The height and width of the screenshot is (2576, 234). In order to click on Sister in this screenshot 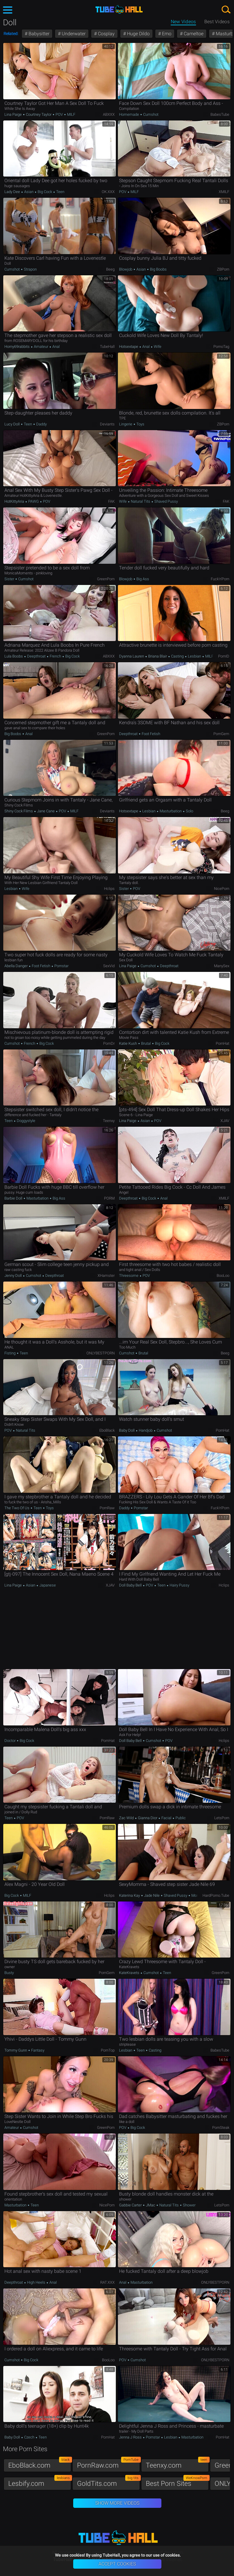, I will do `click(9, 579)`.